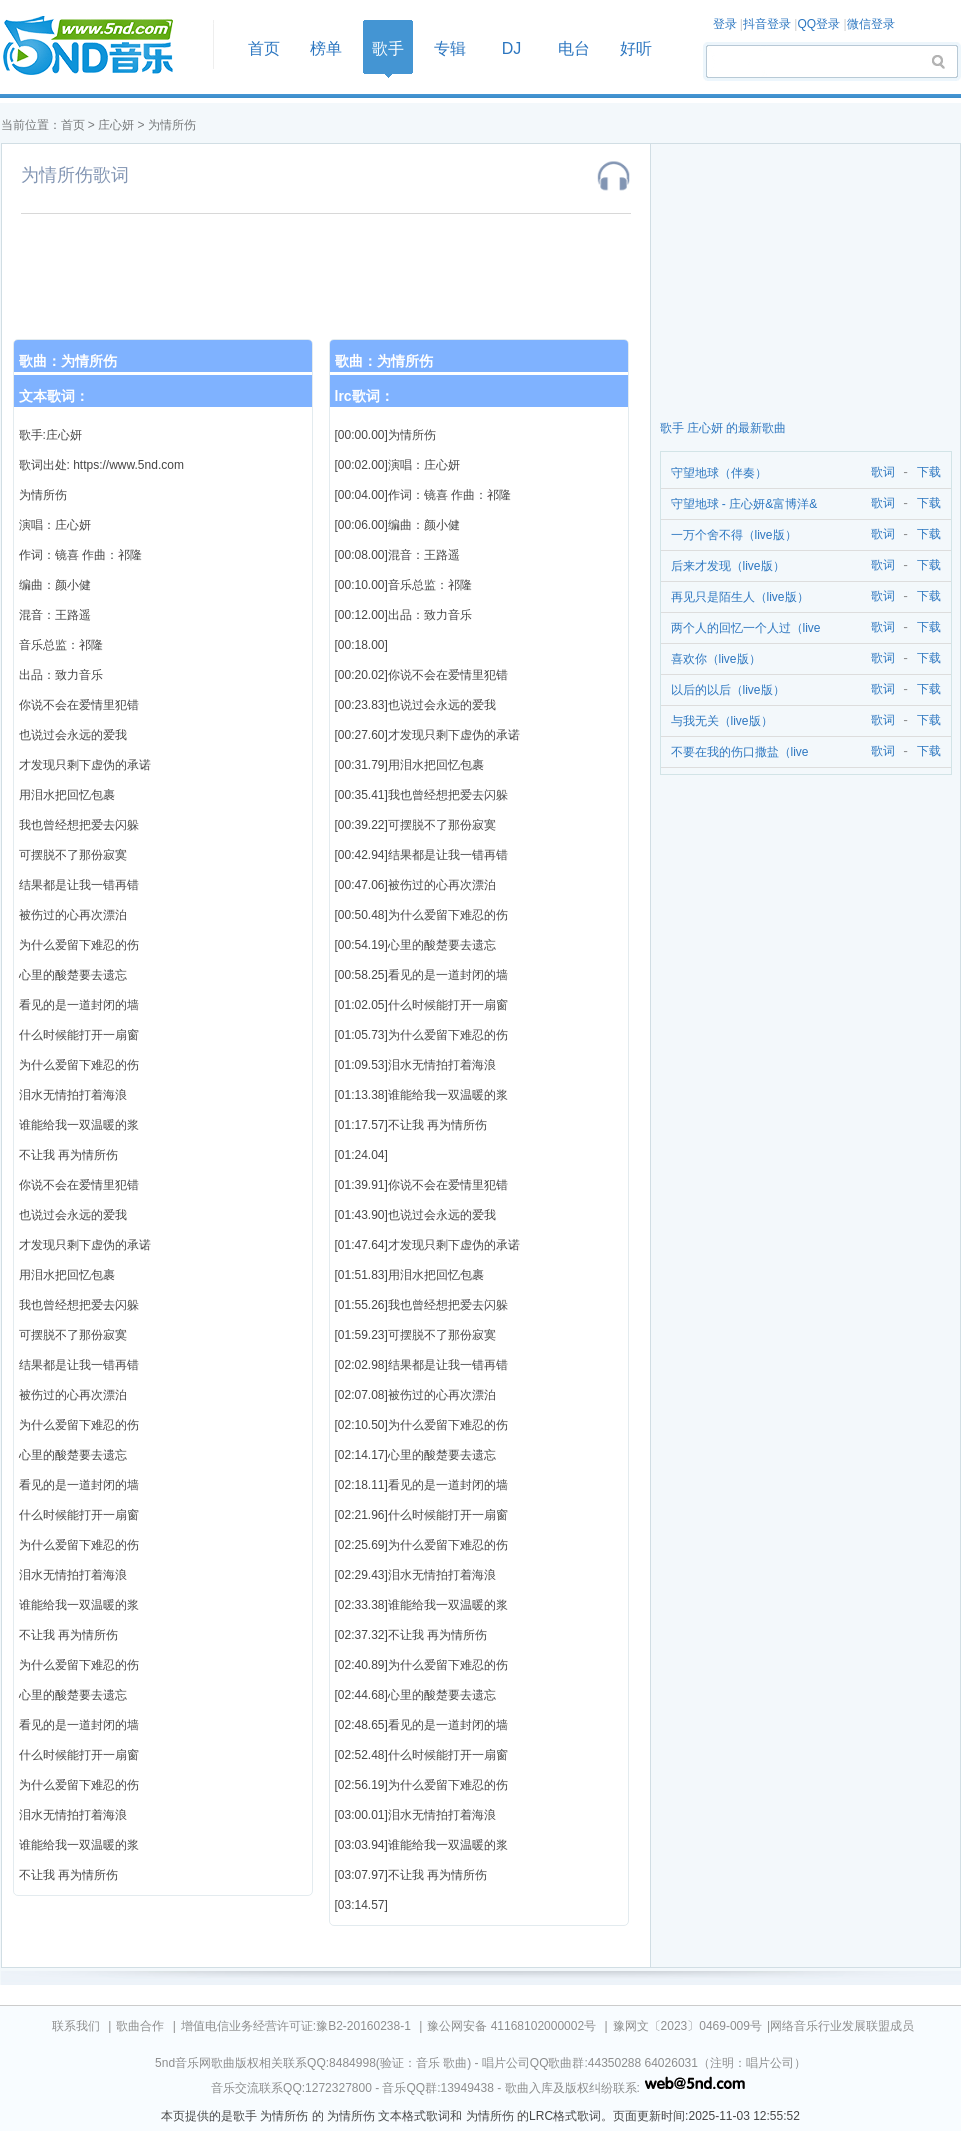 The width and height of the screenshot is (961, 2131). I want to click on 一万个舍不得（live版）, so click(734, 535).